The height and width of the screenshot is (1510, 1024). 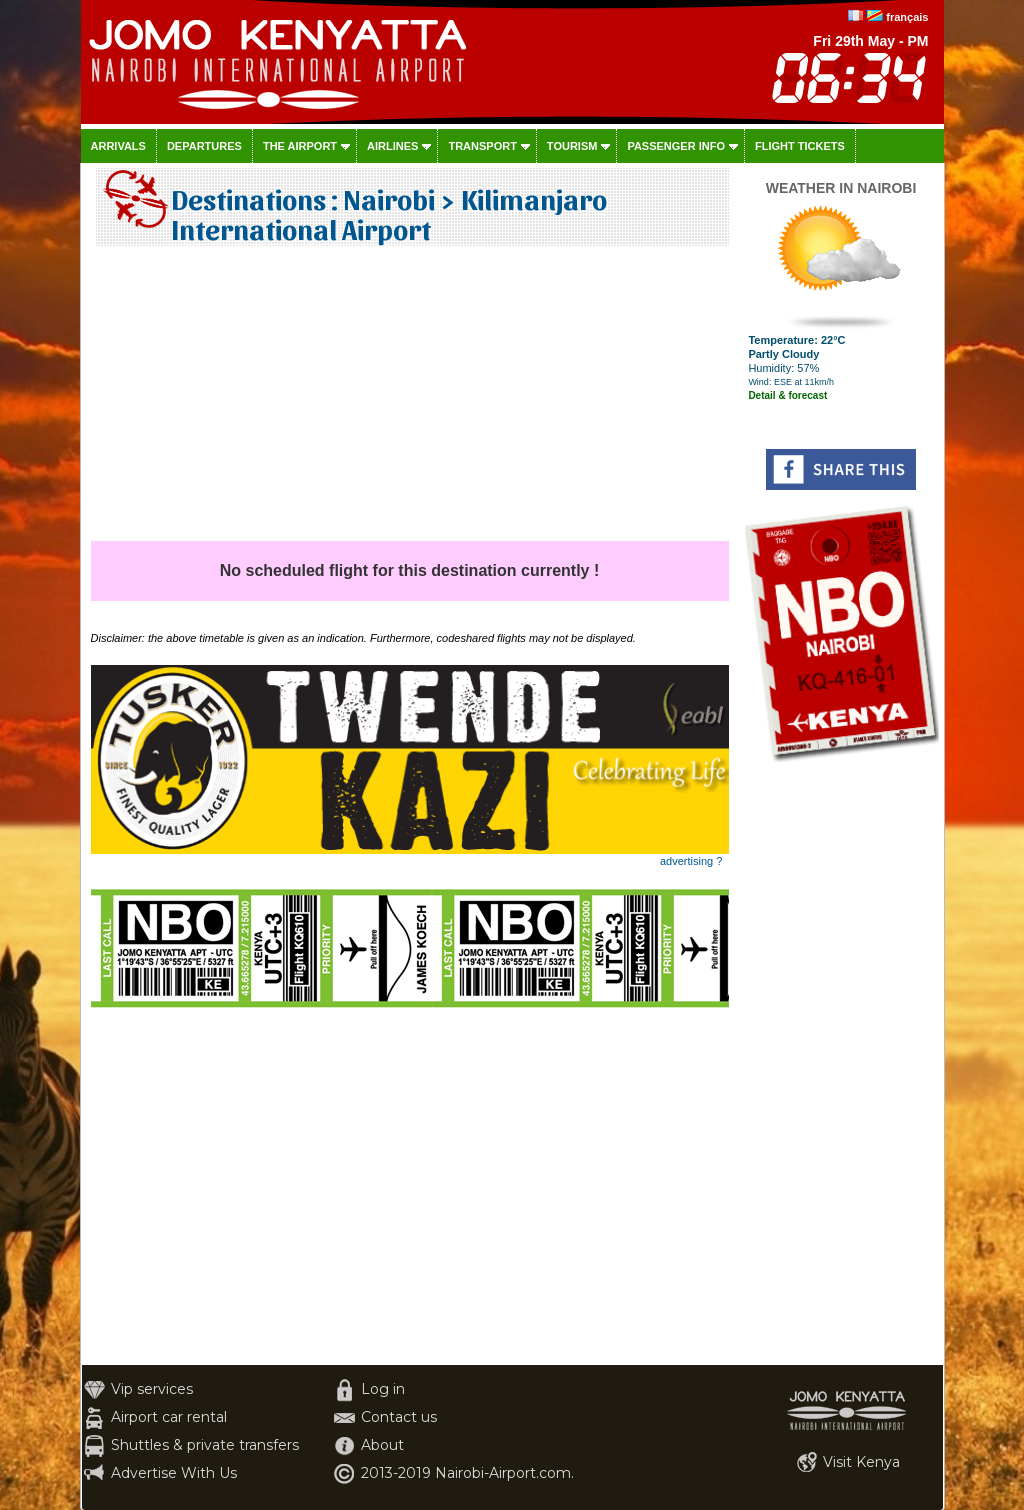 I want to click on français, so click(x=907, y=17).